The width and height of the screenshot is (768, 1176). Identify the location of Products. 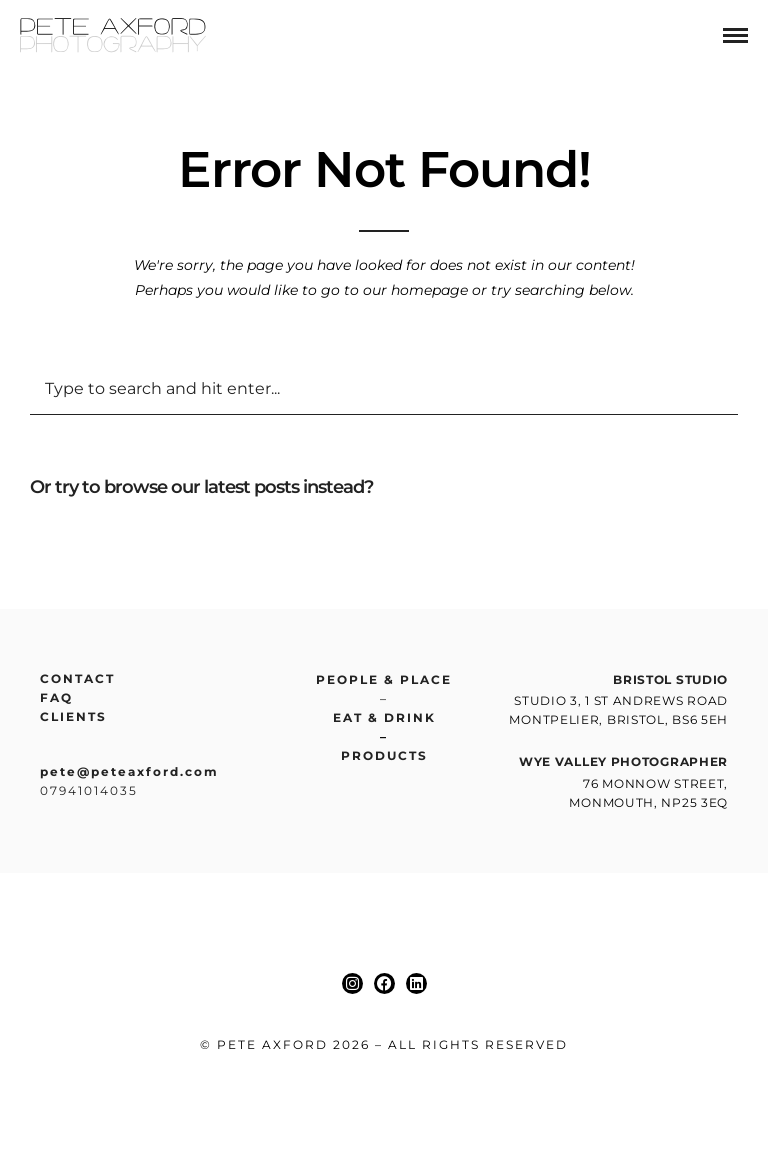
(384, 755).